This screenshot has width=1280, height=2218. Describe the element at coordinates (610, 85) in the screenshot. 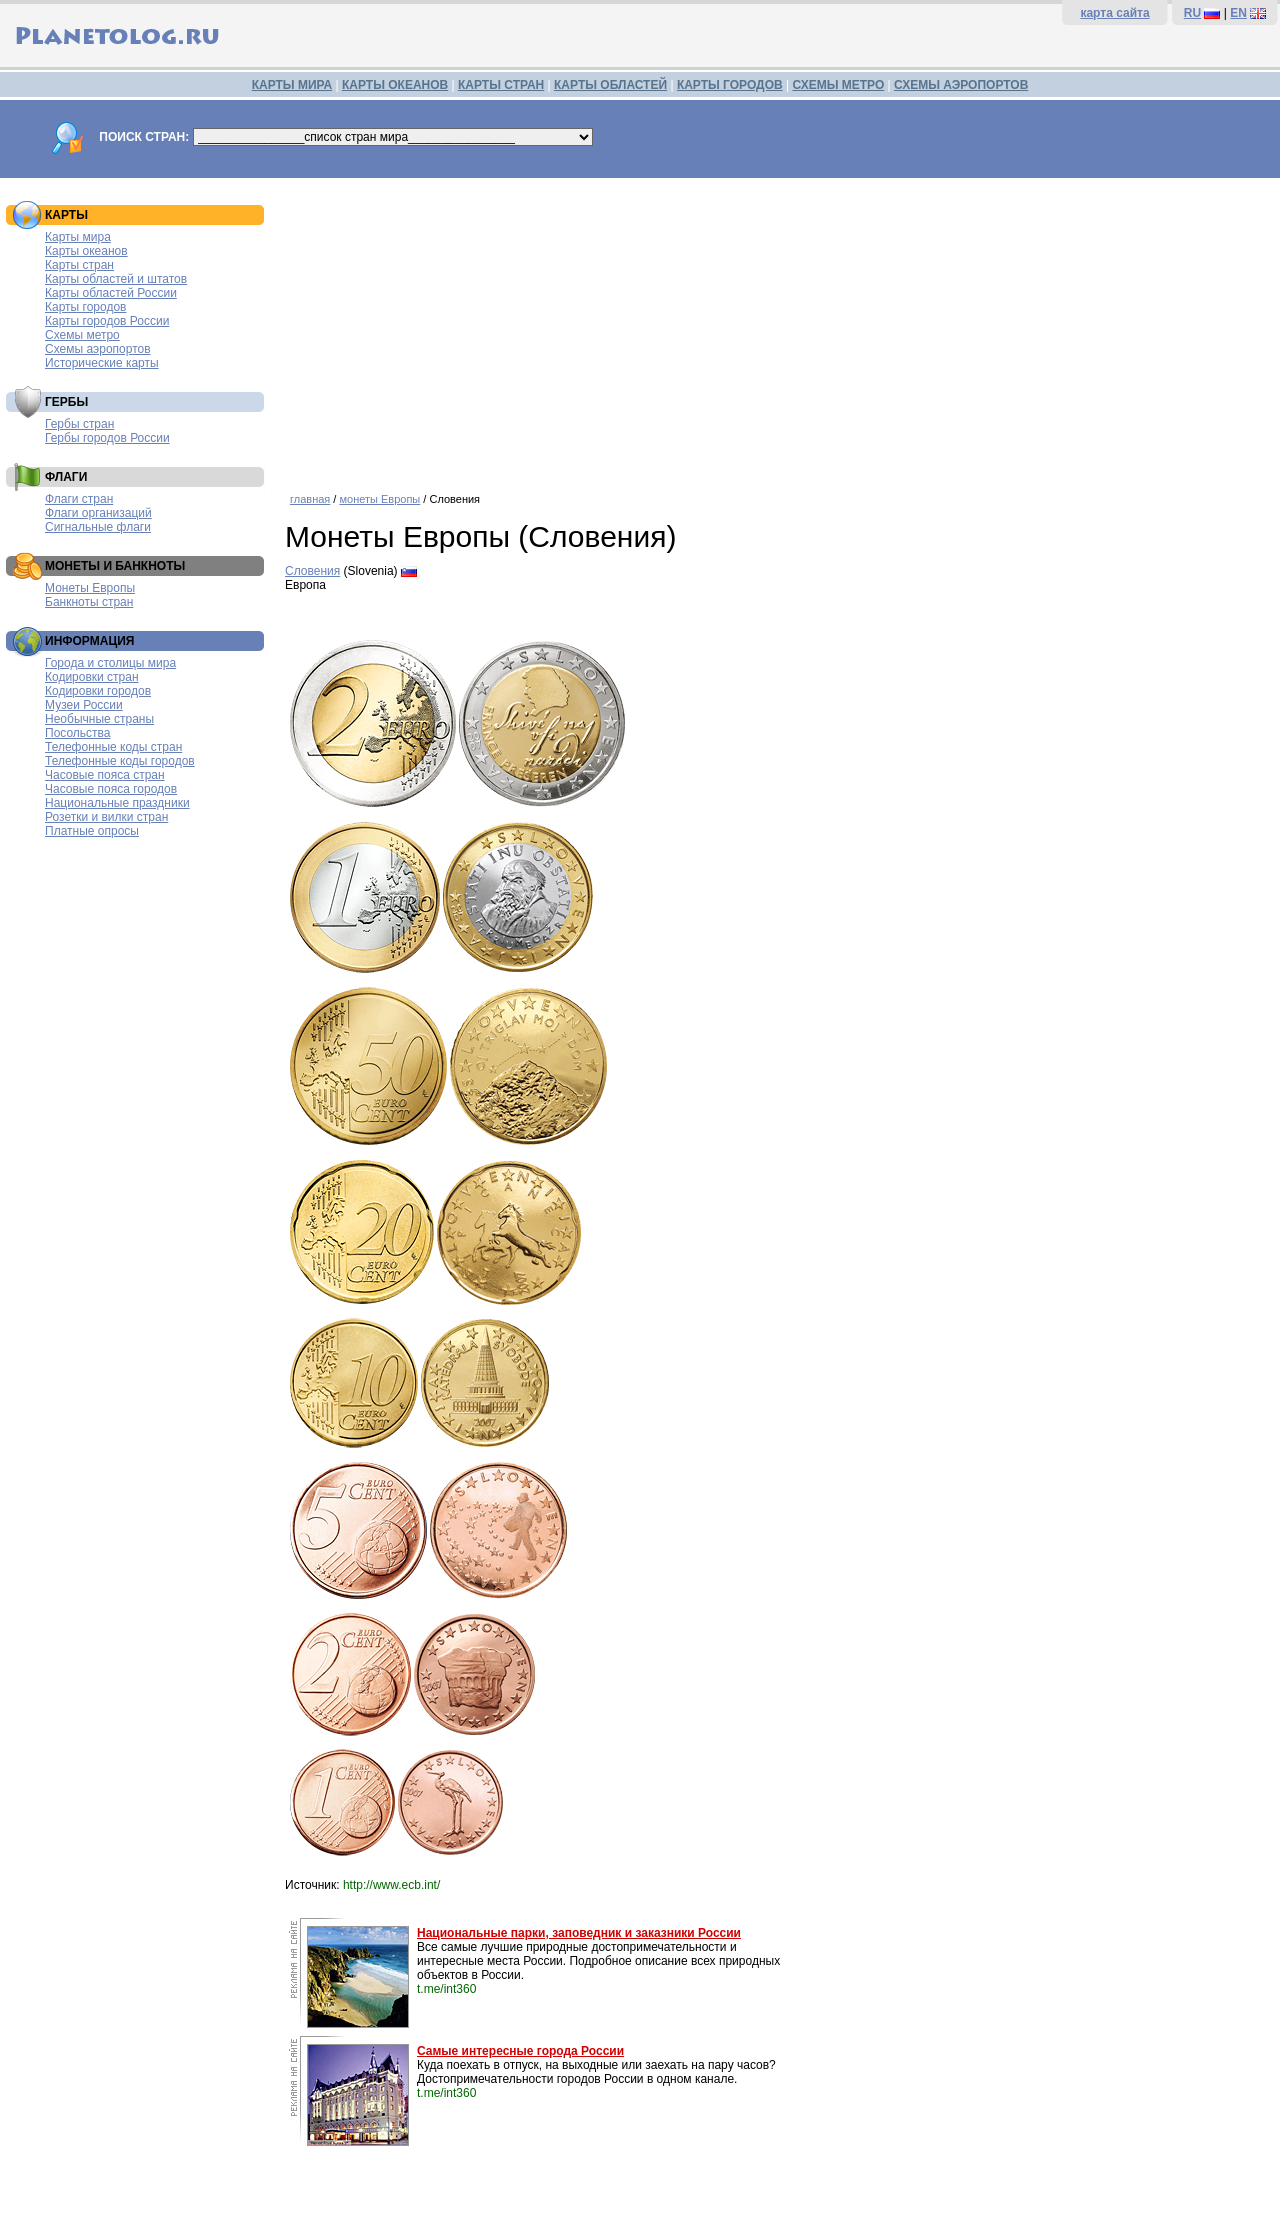

I see `КАРТЫ ОБЛАСТЕЙ` at that location.